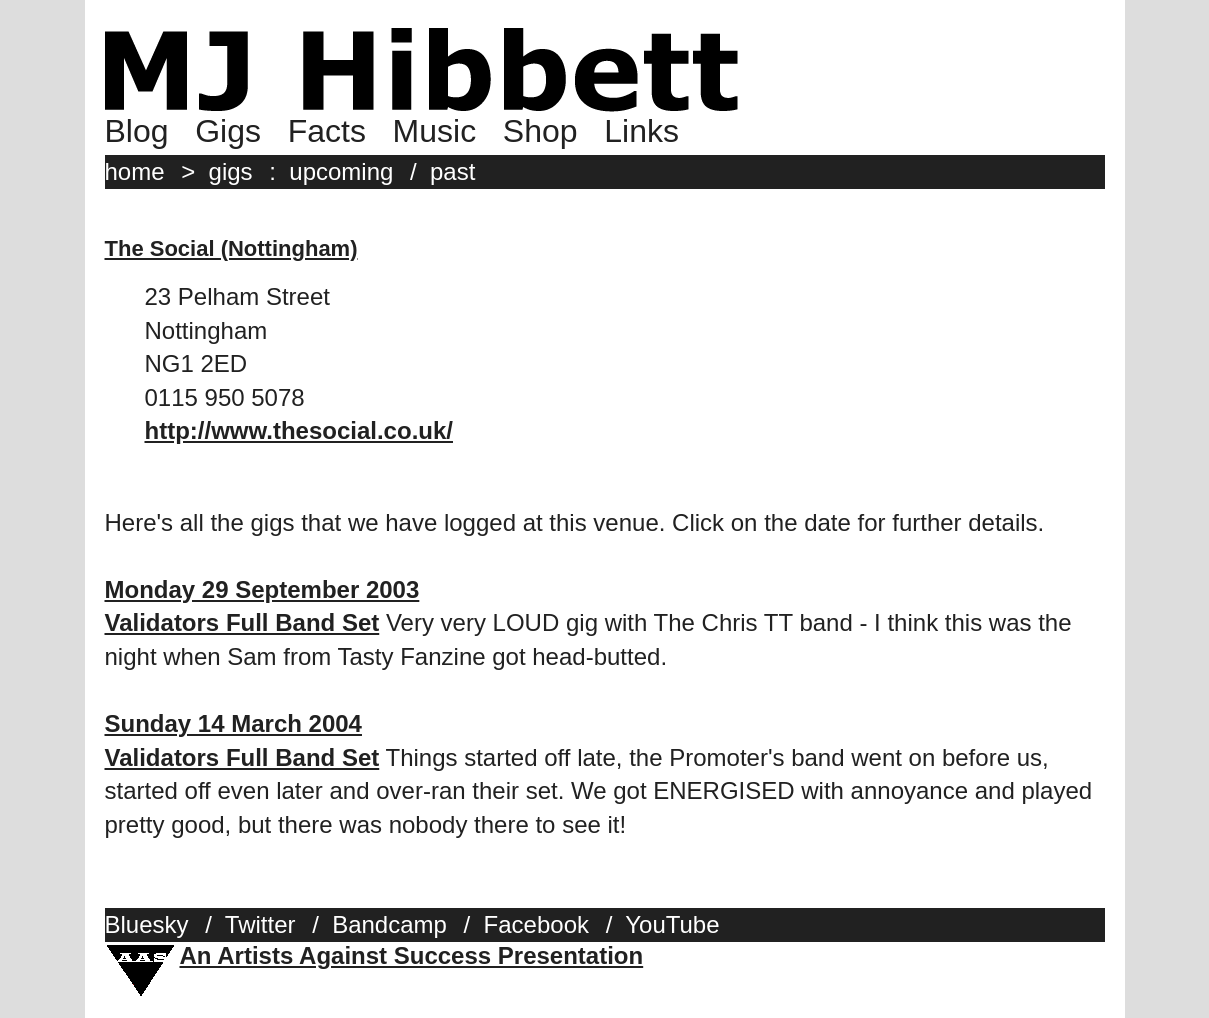 Image resolution: width=1209 pixels, height=1018 pixels. Describe the element at coordinates (341, 171) in the screenshot. I see `upcoming` at that location.